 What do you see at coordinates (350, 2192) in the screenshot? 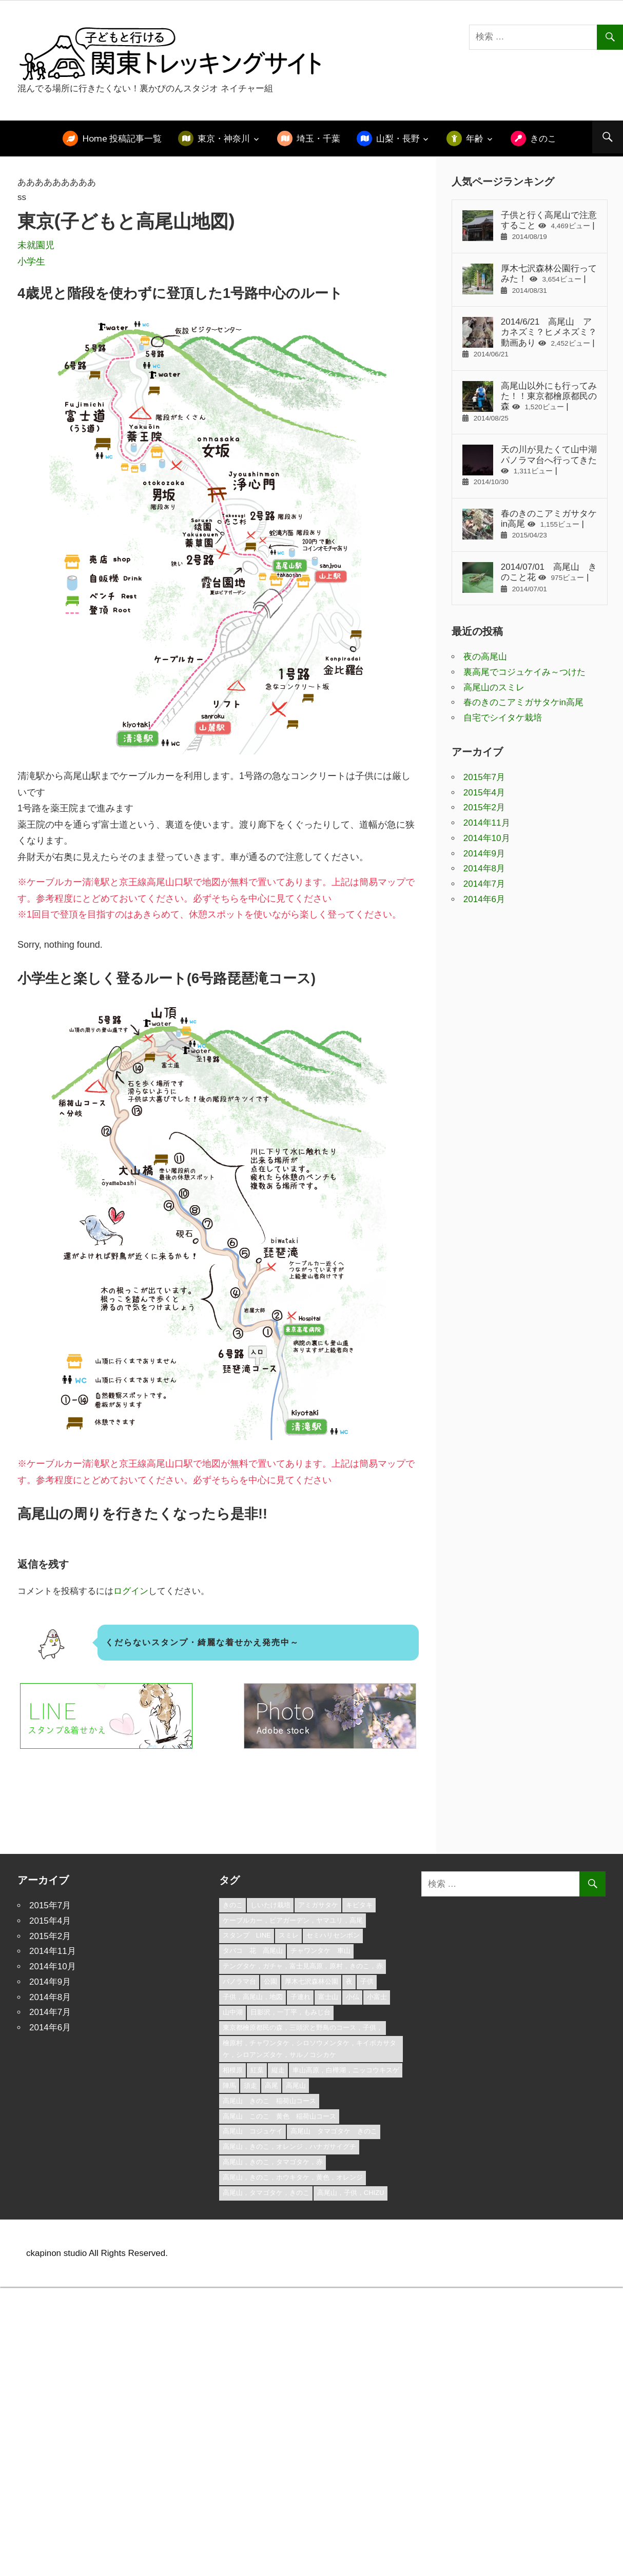
I see `高尾山，子供，chizu [高尾山，子供，chizu (1個の項目)]` at bounding box center [350, 2192].